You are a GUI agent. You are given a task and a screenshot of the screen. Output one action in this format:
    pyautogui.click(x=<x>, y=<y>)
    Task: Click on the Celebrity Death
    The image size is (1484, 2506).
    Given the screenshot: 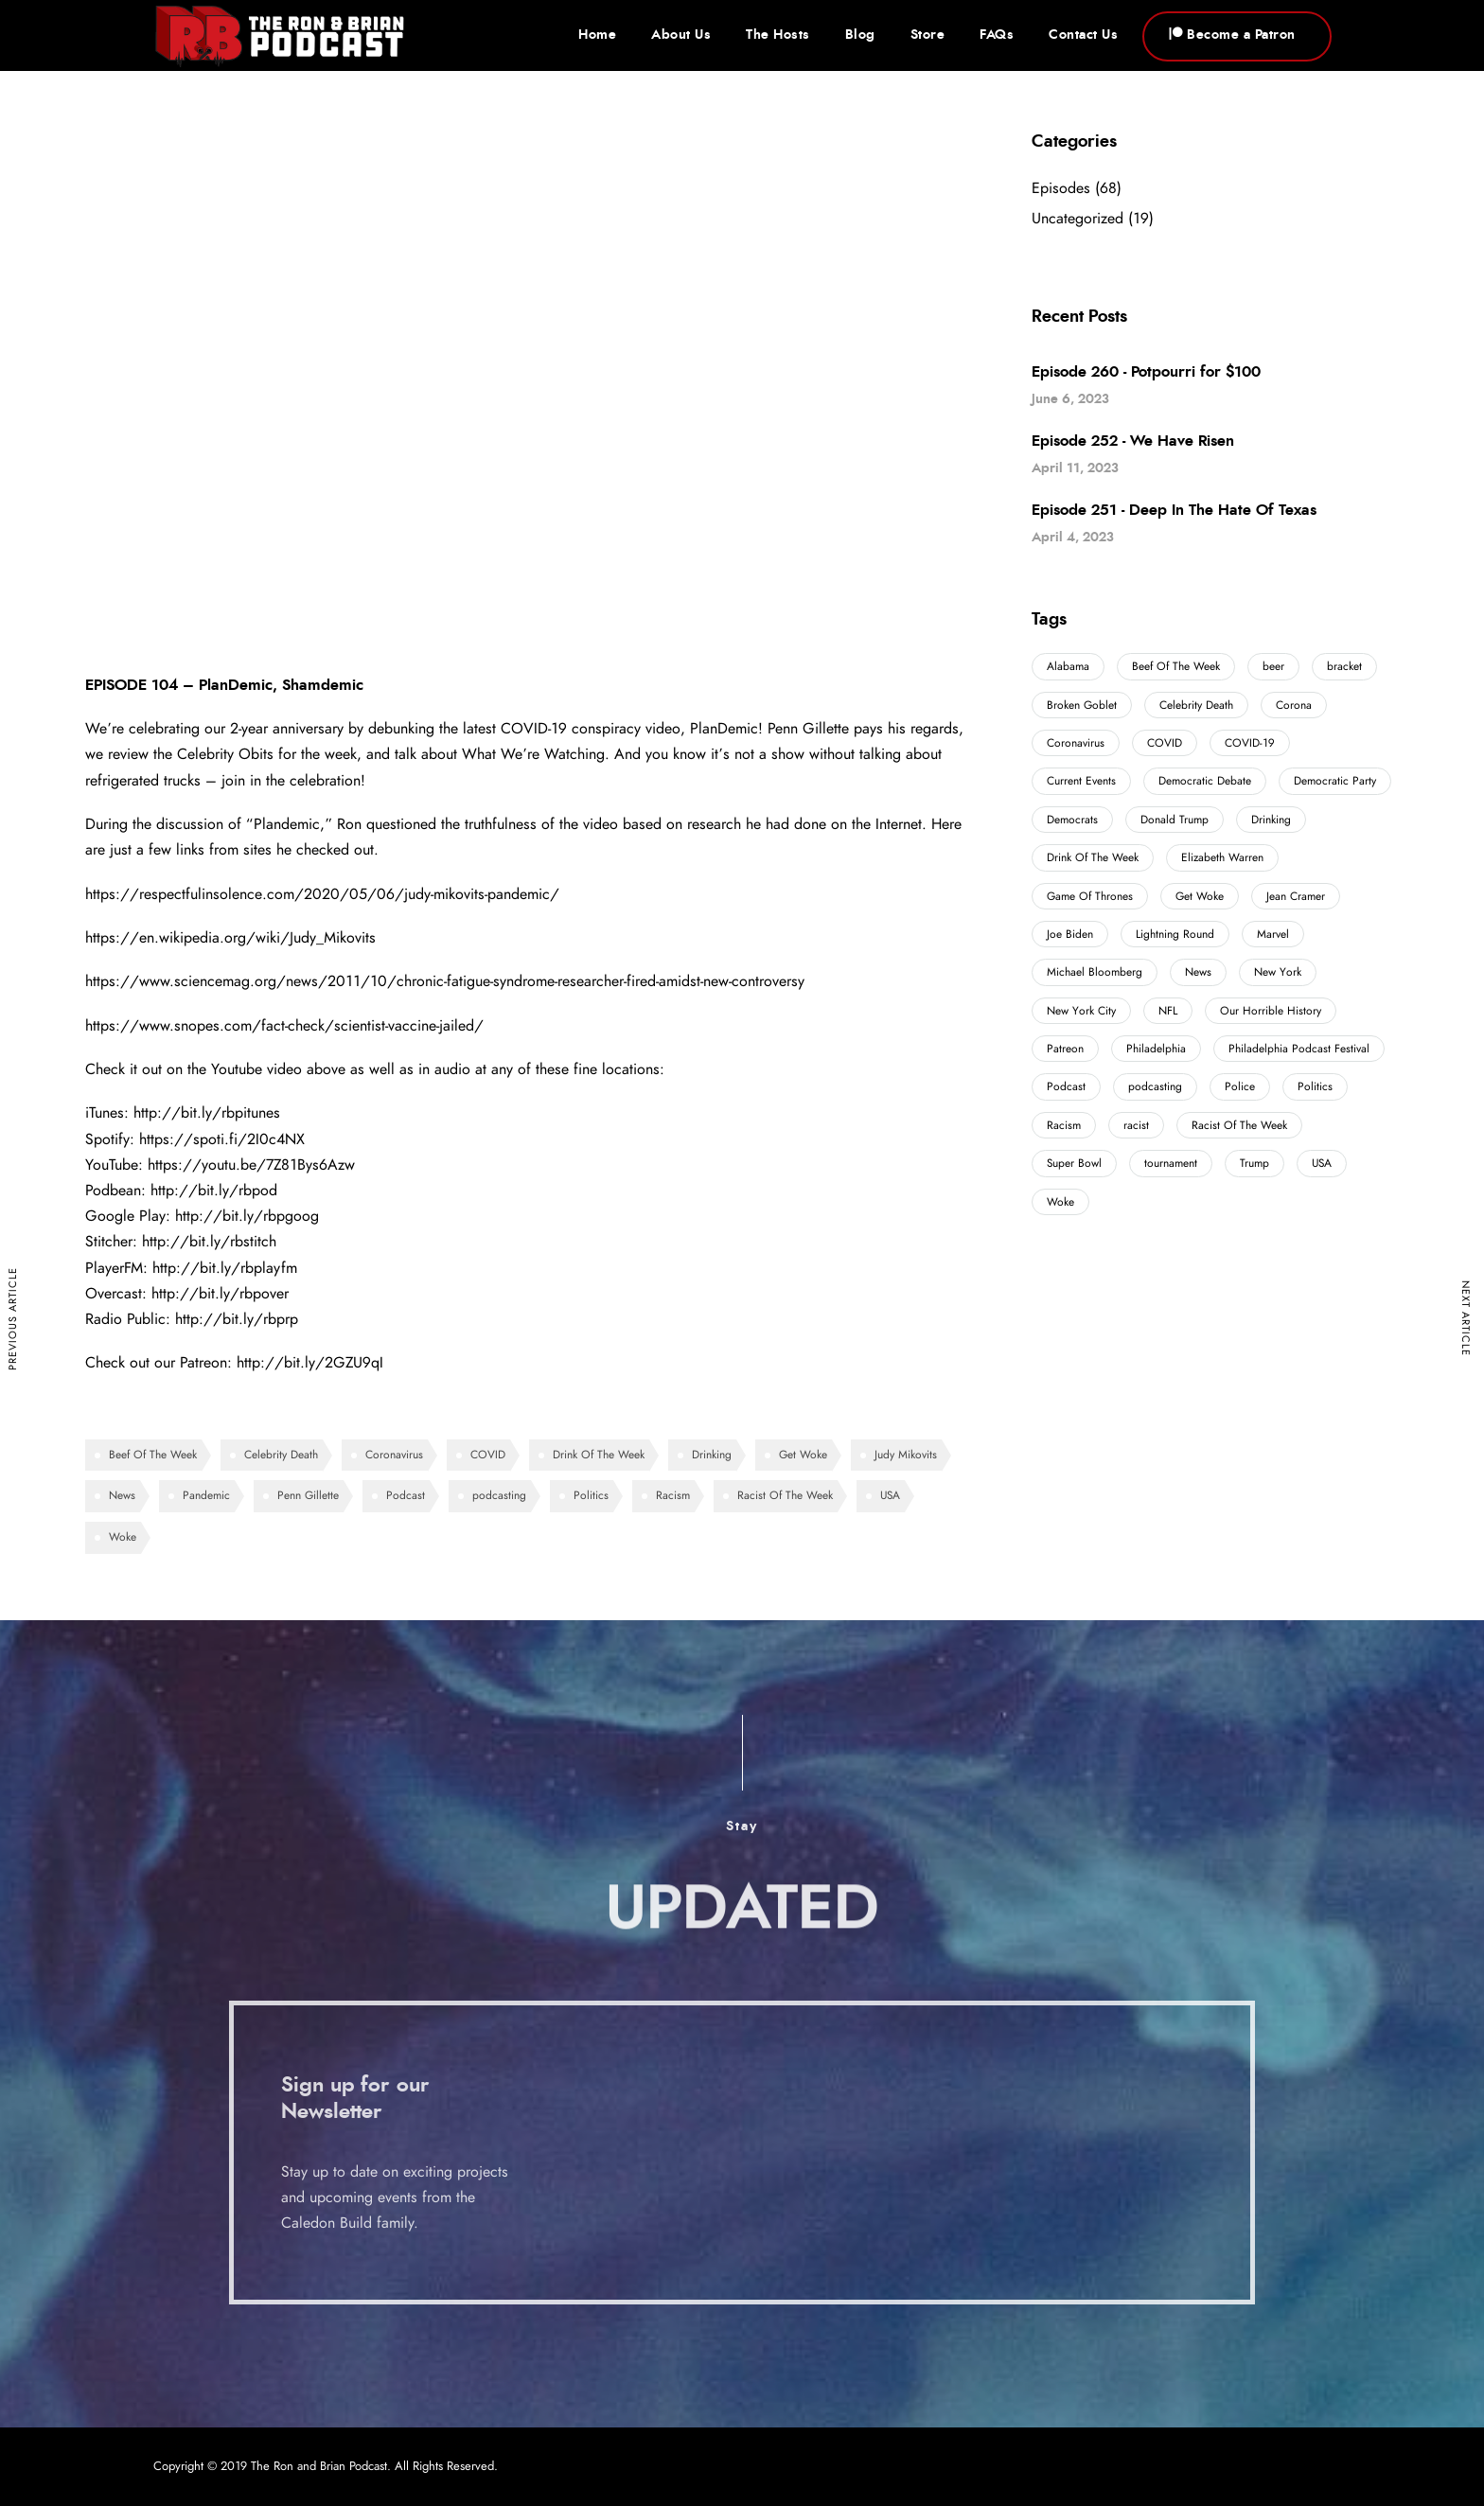 What is the action you would take?
    pyautogui.click(x=281, y=1454)
    